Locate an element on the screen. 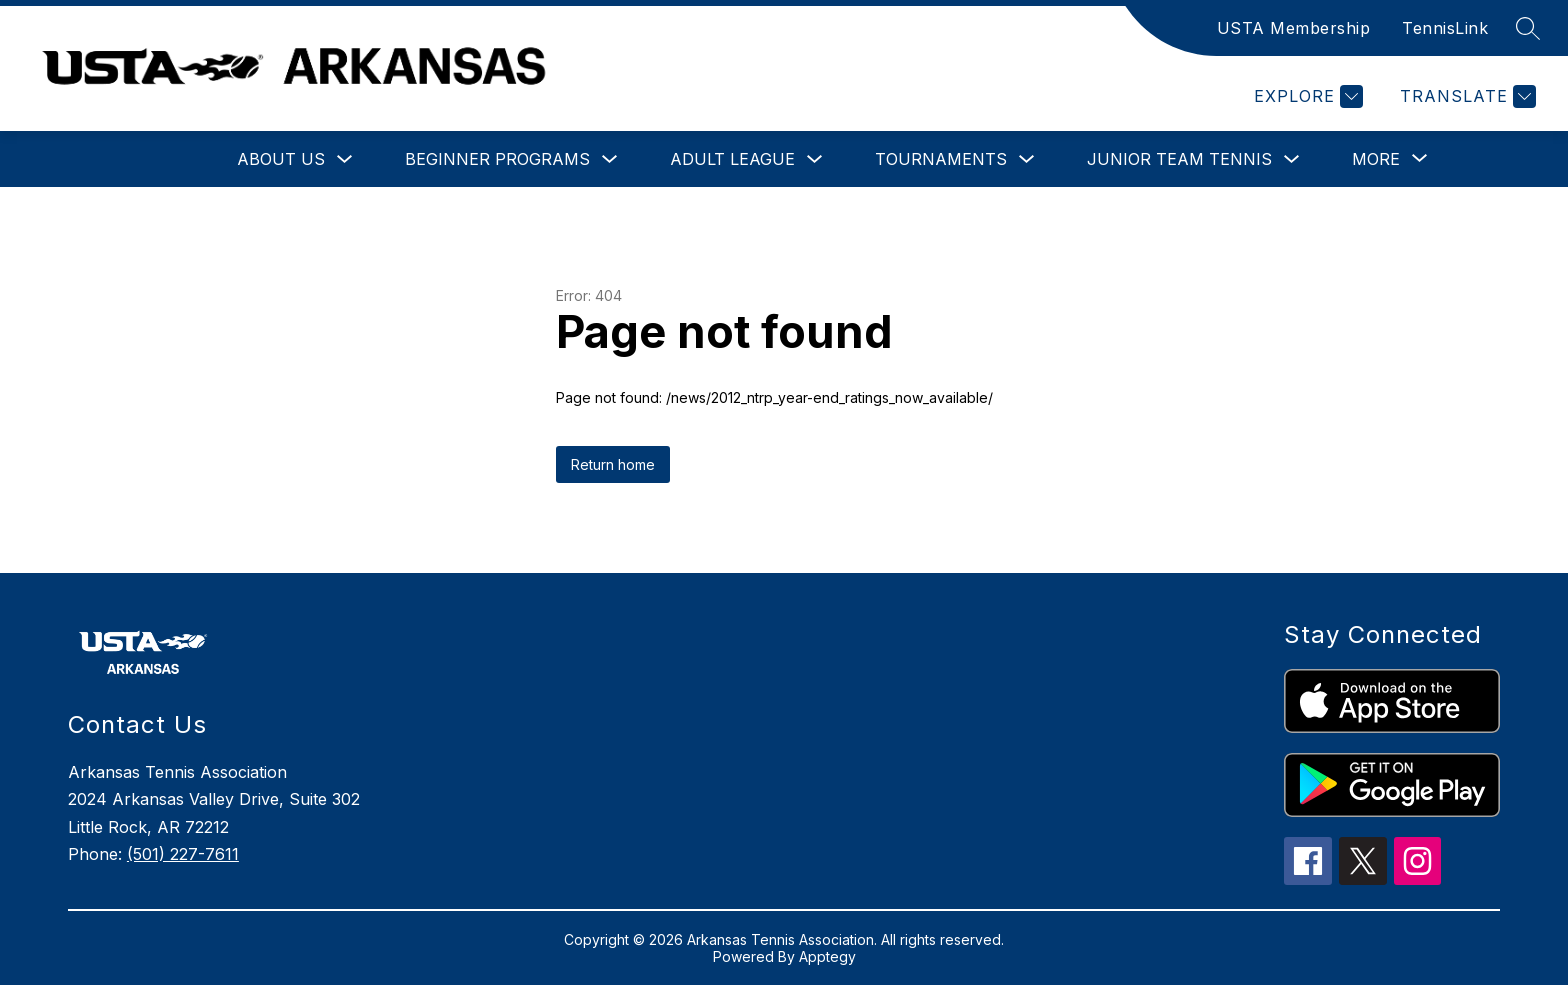 The width and height of the screenshot is (1568, 985). (501) 227-7611 is located at coordinates (183, 854).